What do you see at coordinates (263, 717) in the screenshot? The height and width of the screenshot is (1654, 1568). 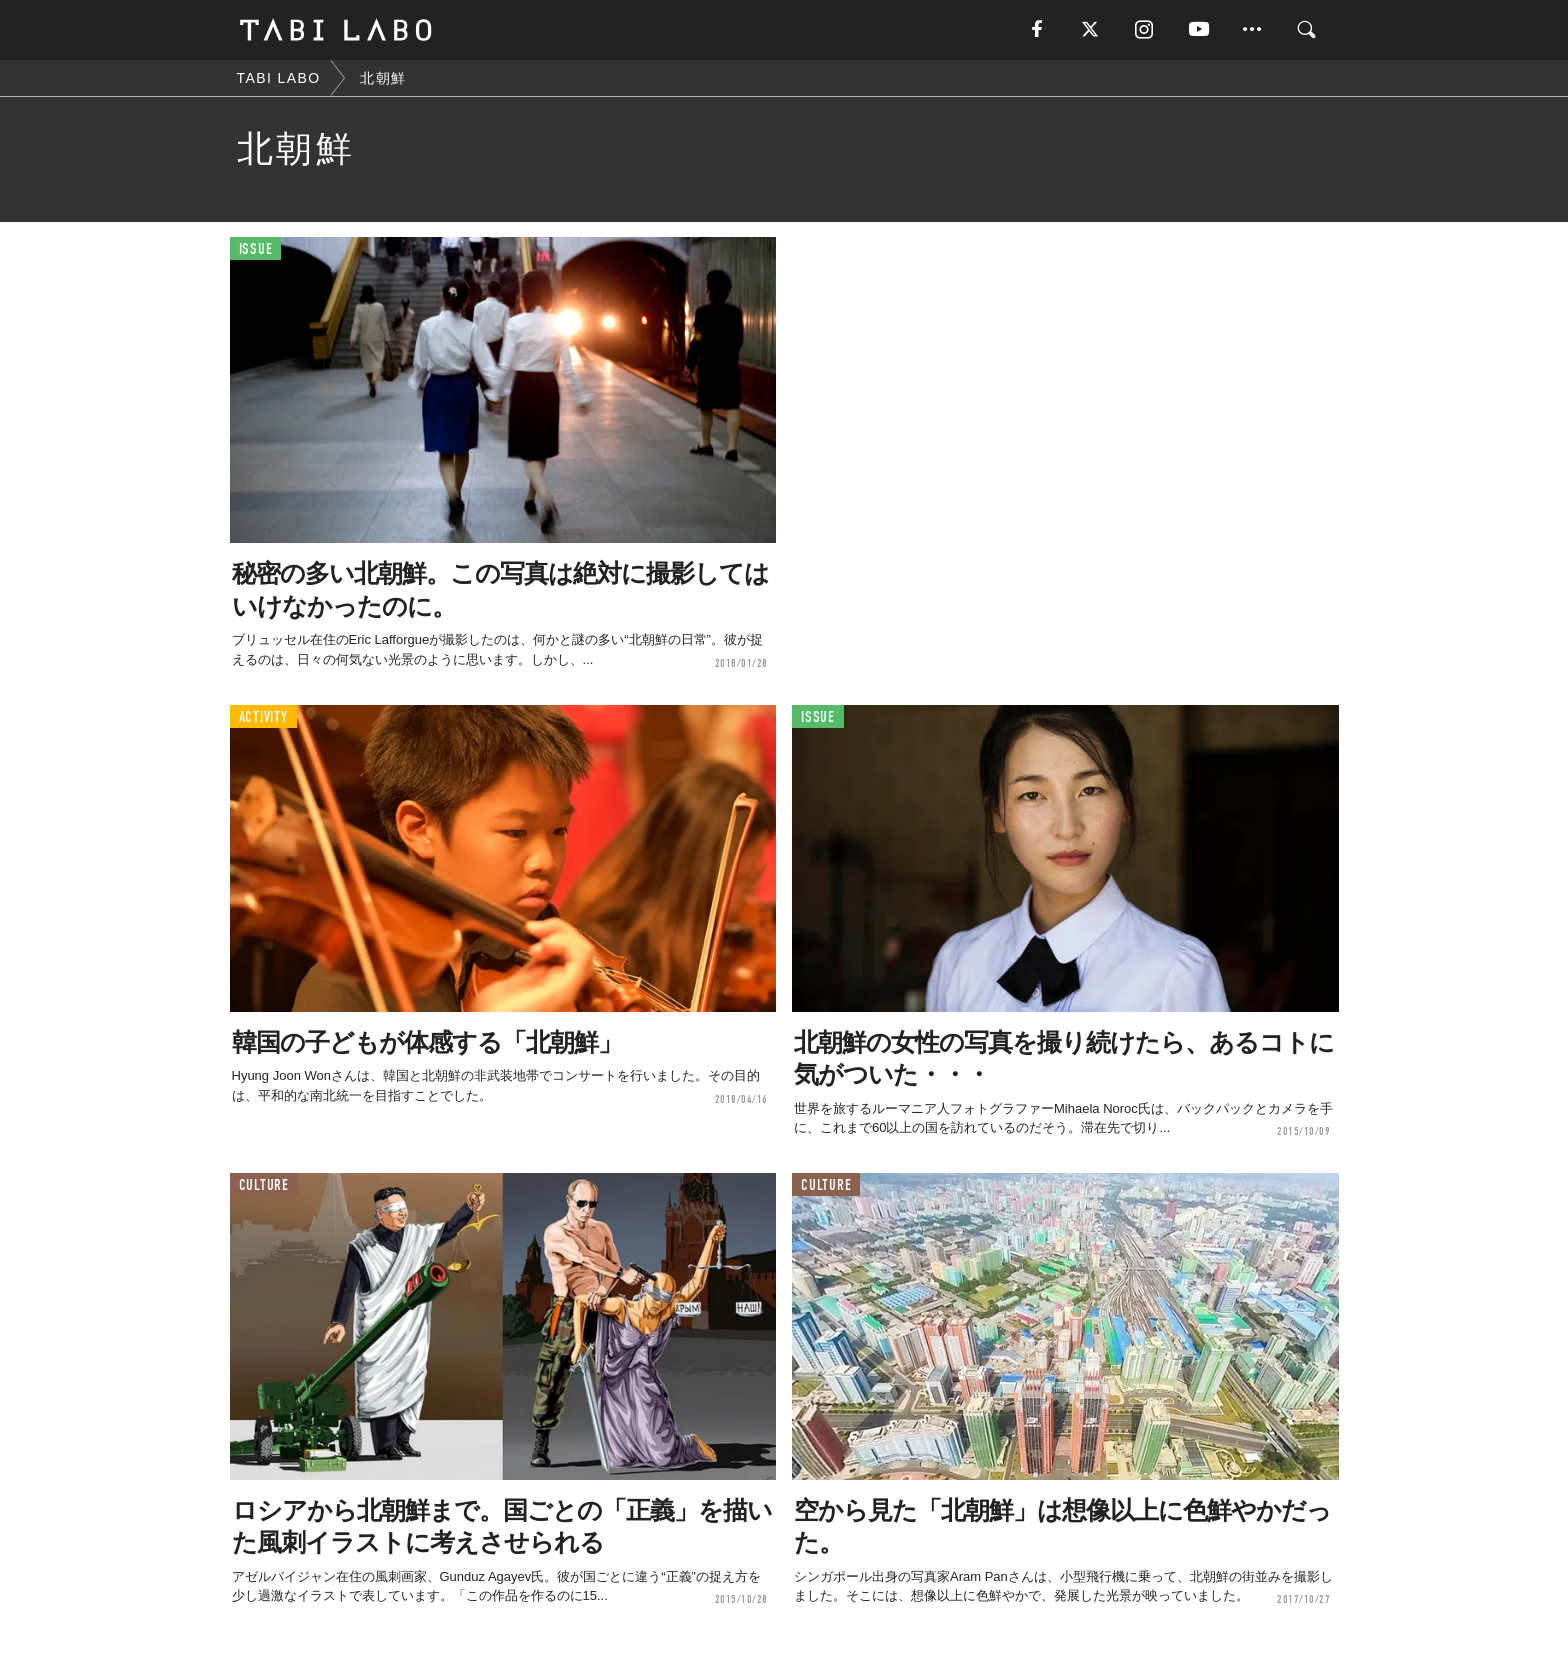 I see `ACTIVITY` at bounding box center [263, 717].